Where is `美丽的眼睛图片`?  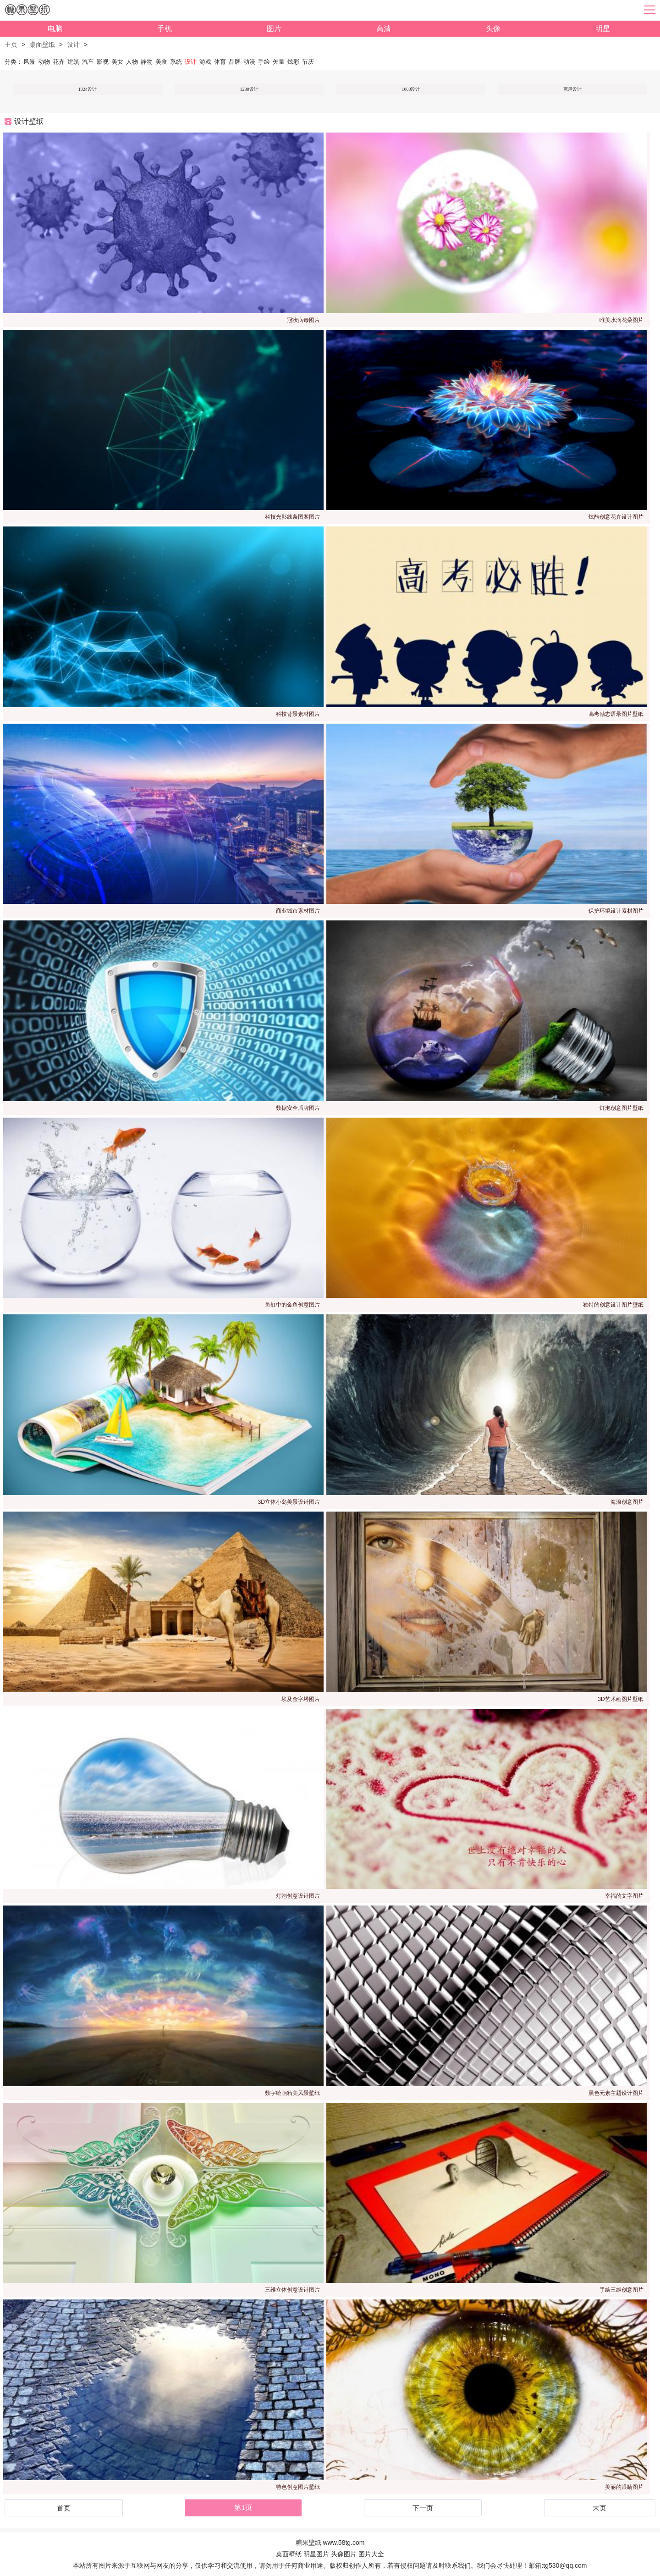
美丽的眼睛图片 is located at coordinates (624, 2487).